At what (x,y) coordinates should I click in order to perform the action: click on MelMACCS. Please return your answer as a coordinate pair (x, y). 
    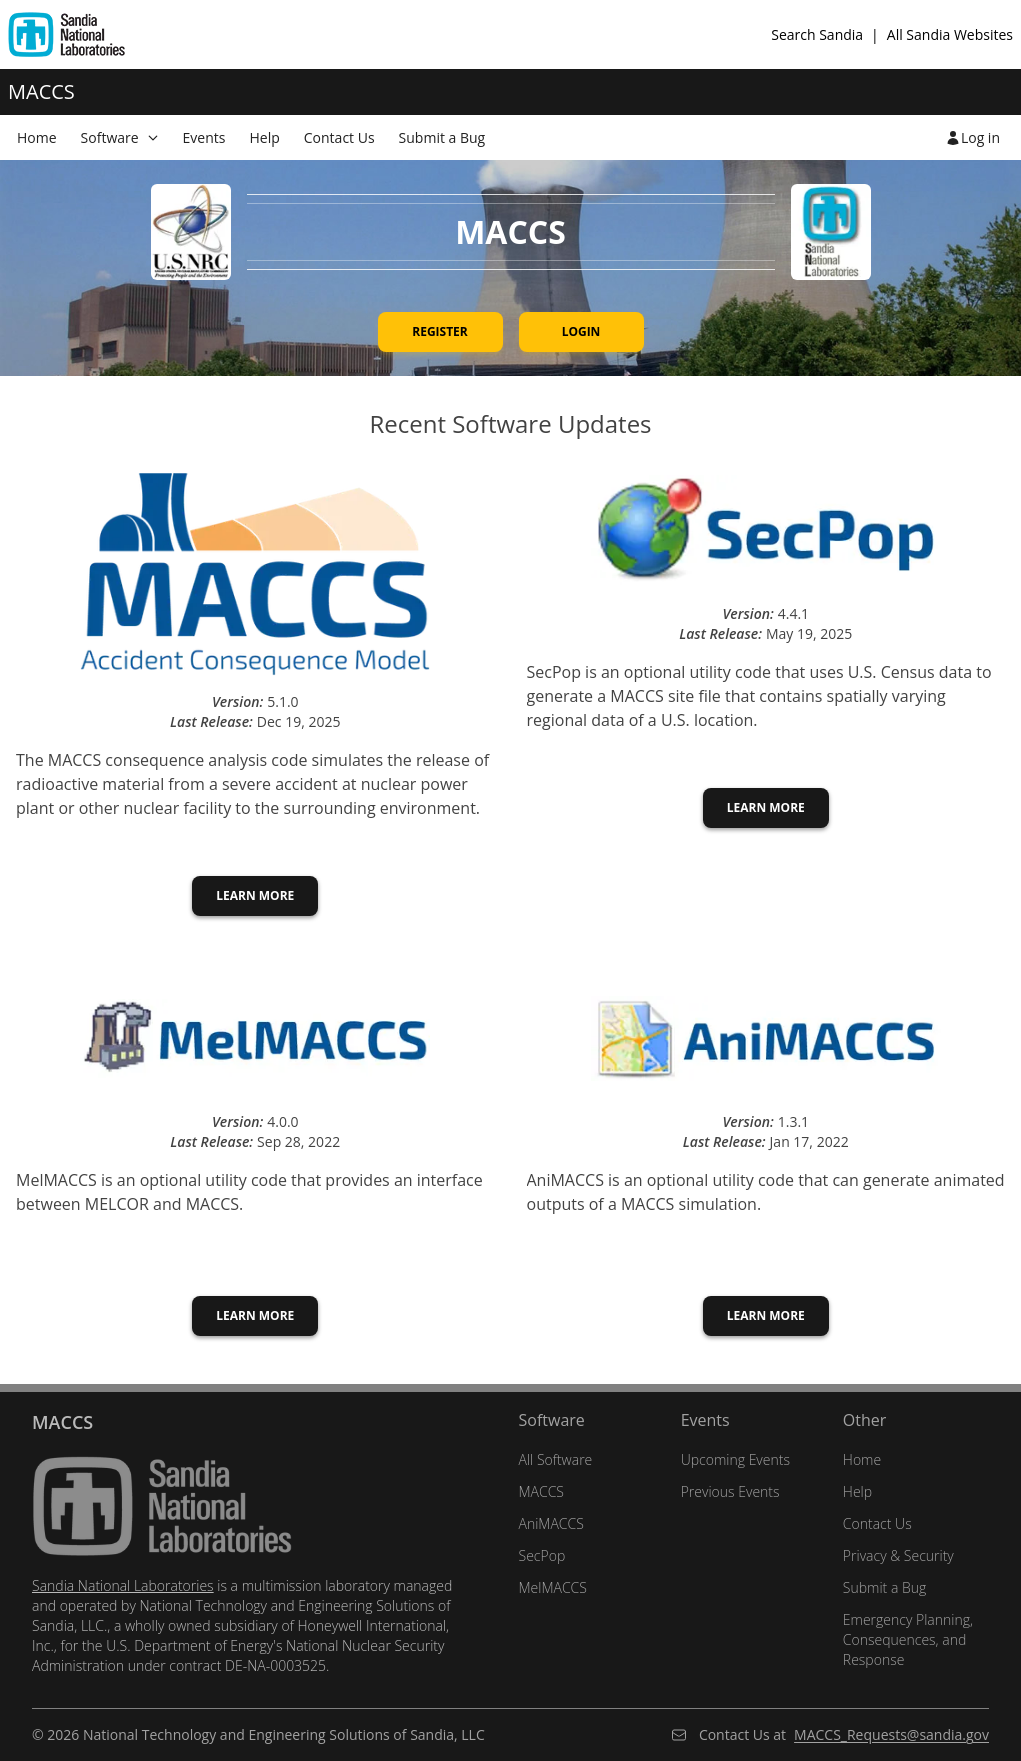
    Looking at the image, I should click on (553, 1587).